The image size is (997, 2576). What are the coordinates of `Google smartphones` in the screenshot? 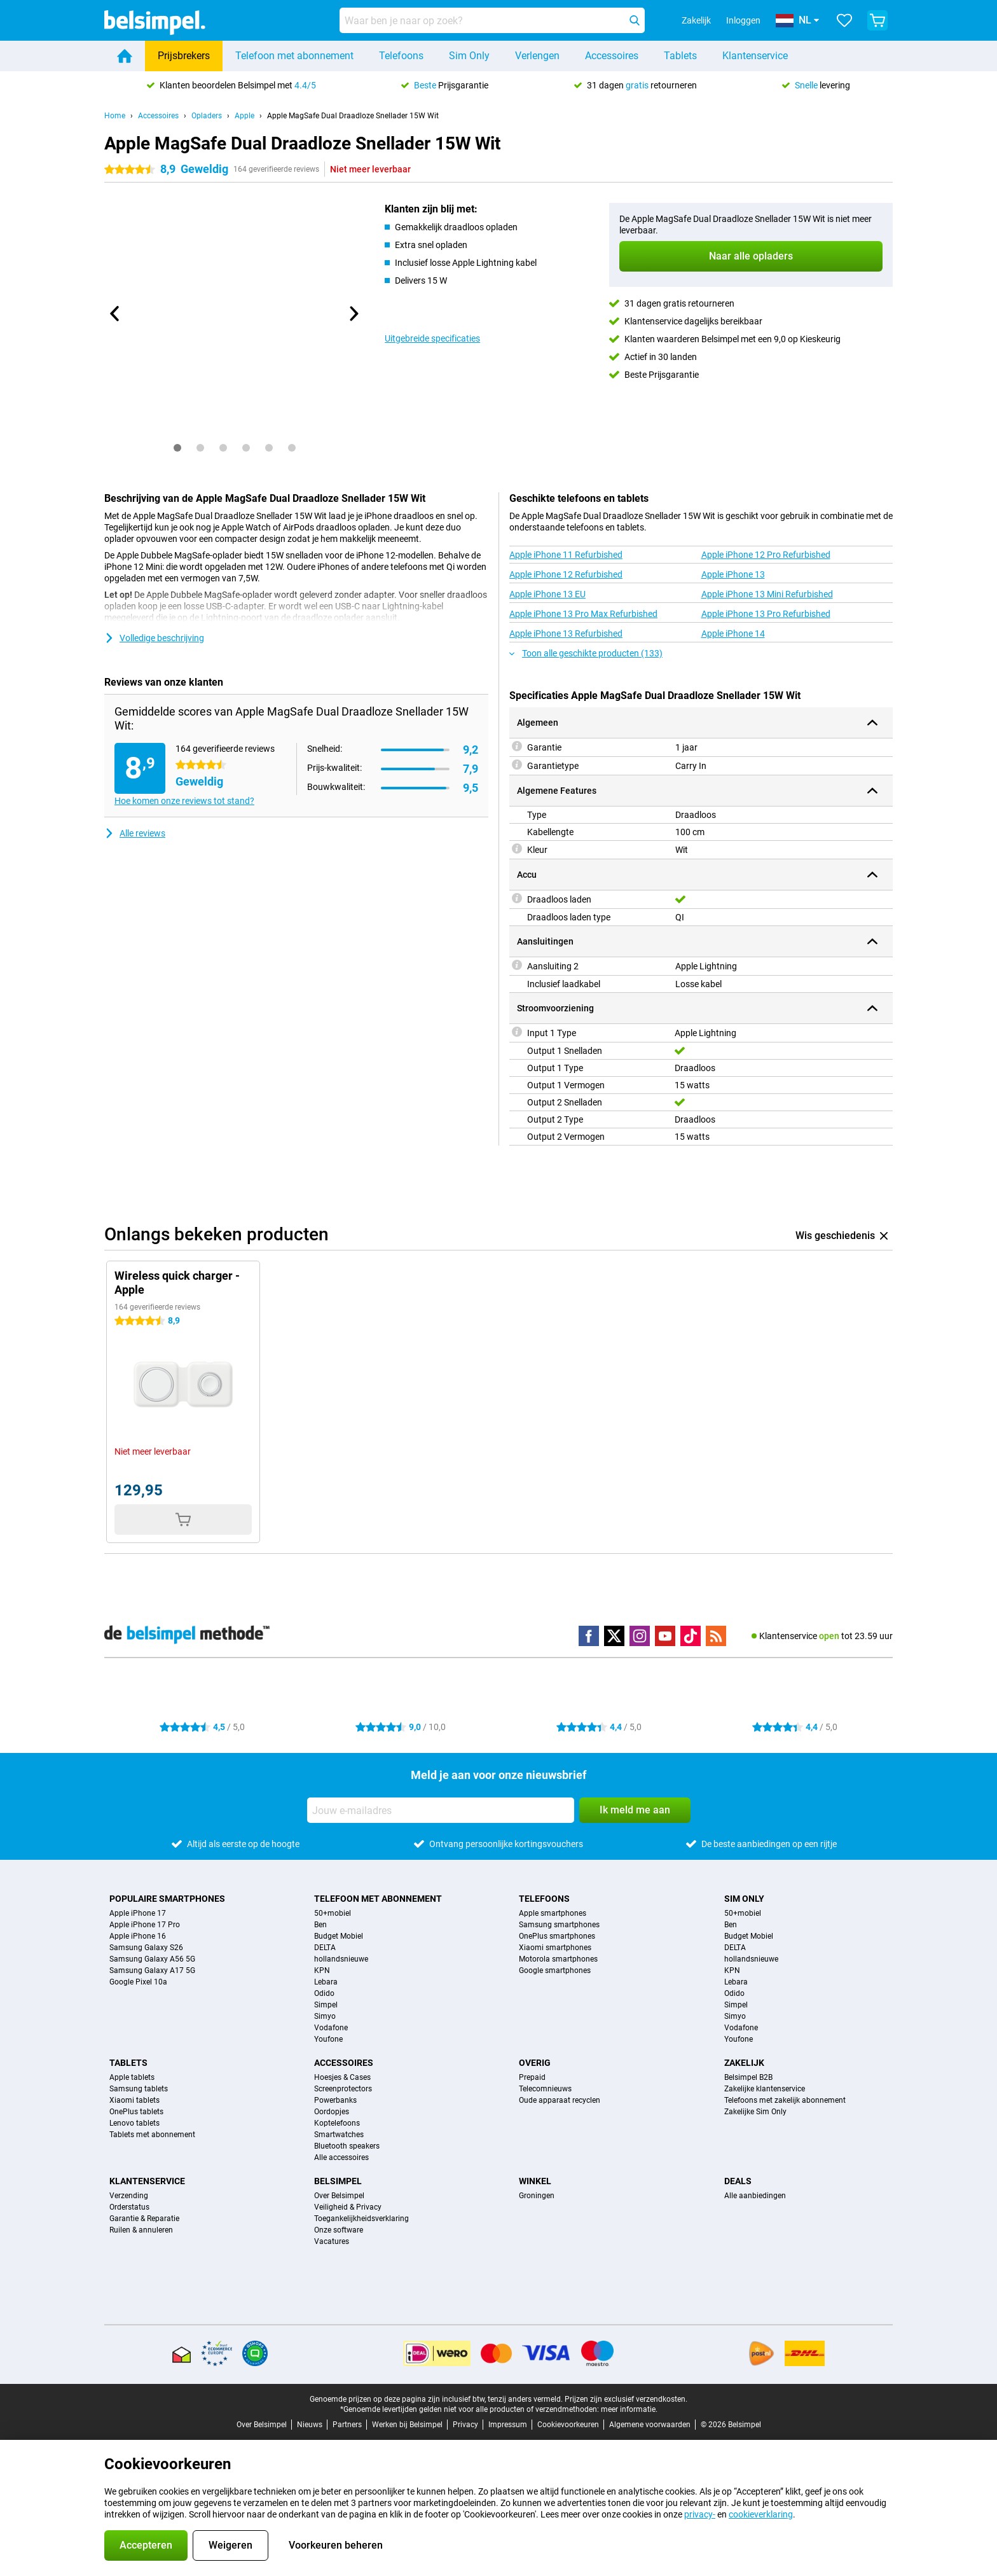 It's located at (555, 1970).